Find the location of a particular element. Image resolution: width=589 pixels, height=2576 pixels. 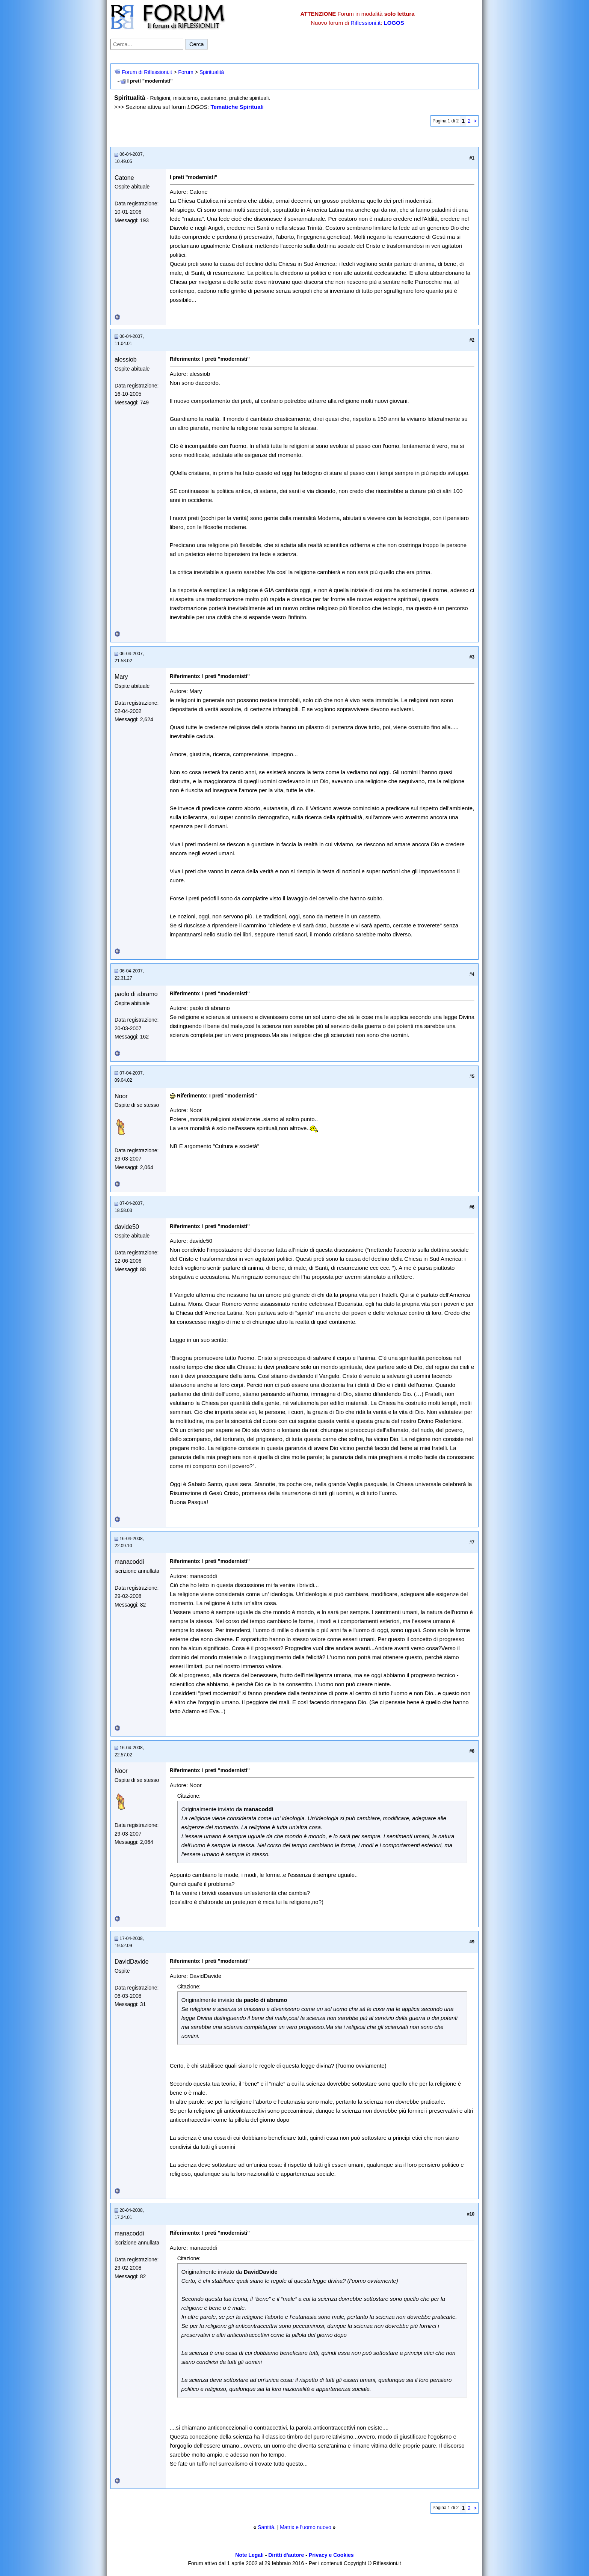

Matrix e l'uomo nuovo is located at coordinates (305, 2527).